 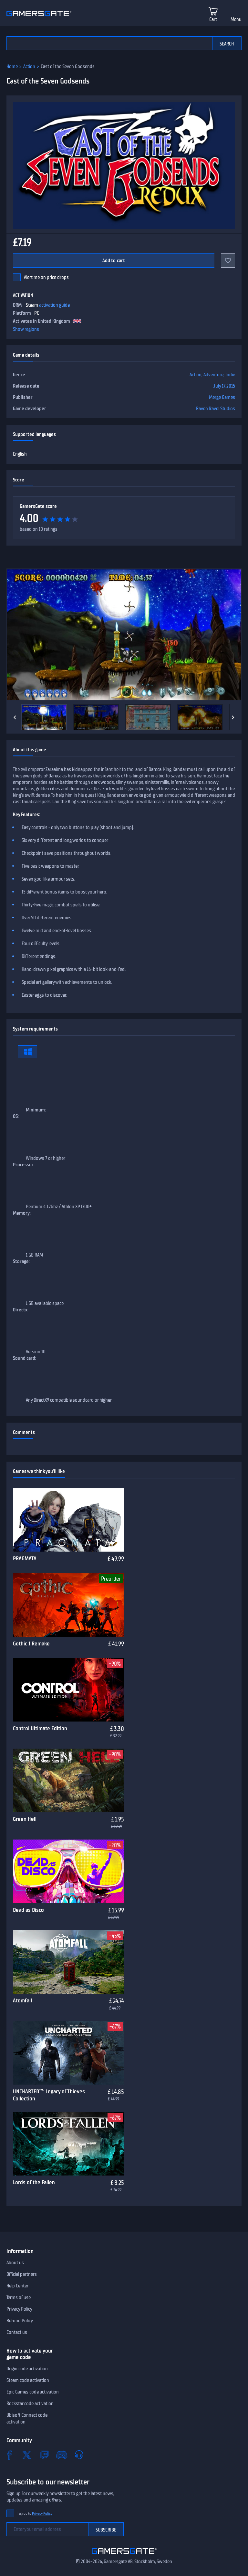 What do you see at coordinates (18, 2297) in the screenshot?
I see `Terms of use` at bounding box center [18, 2297].